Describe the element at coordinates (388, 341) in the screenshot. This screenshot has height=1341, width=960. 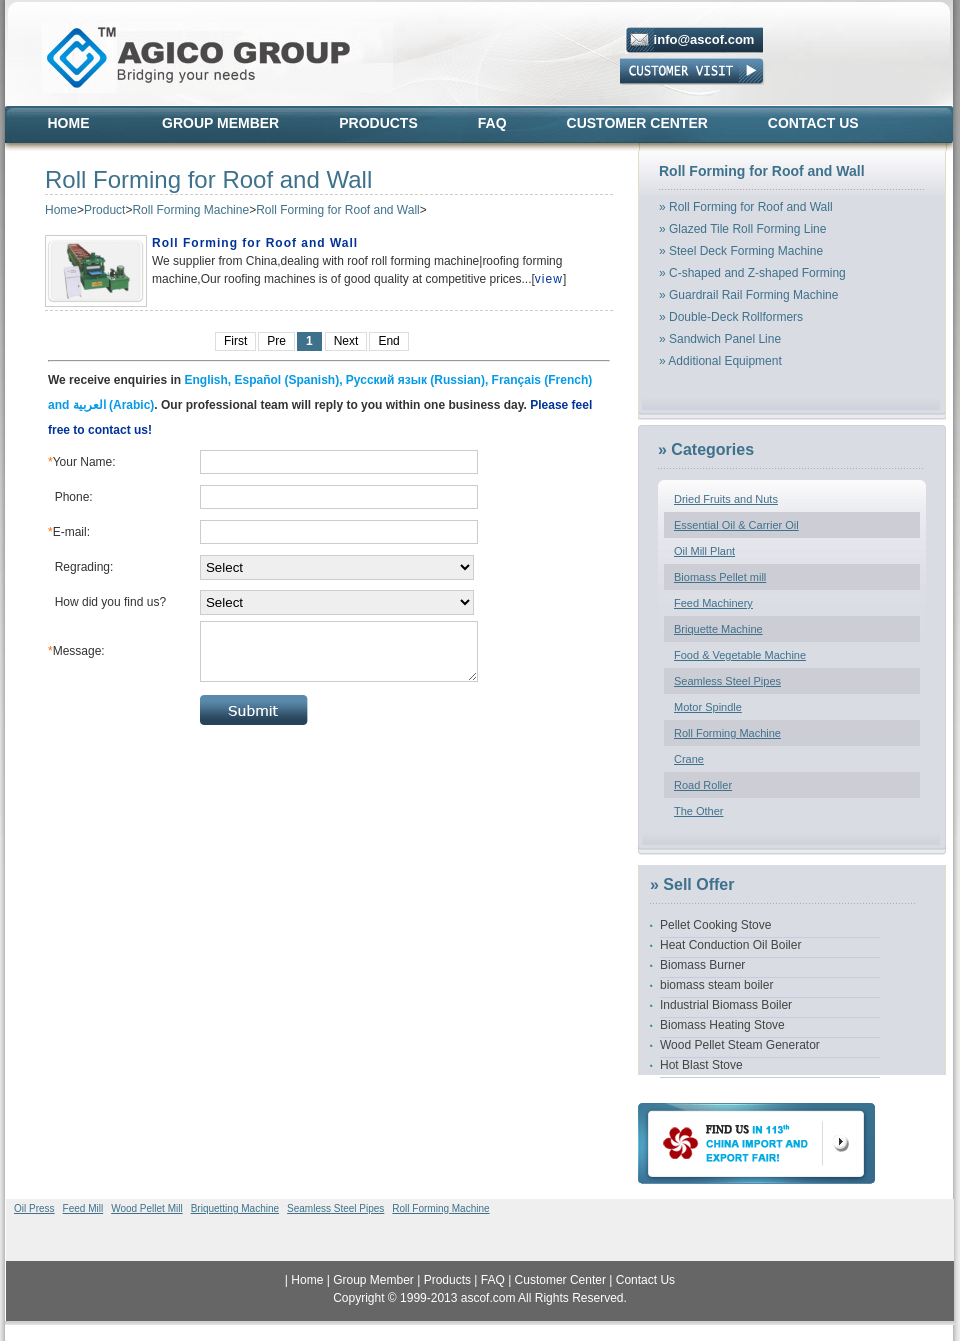
I see `End` at that location.